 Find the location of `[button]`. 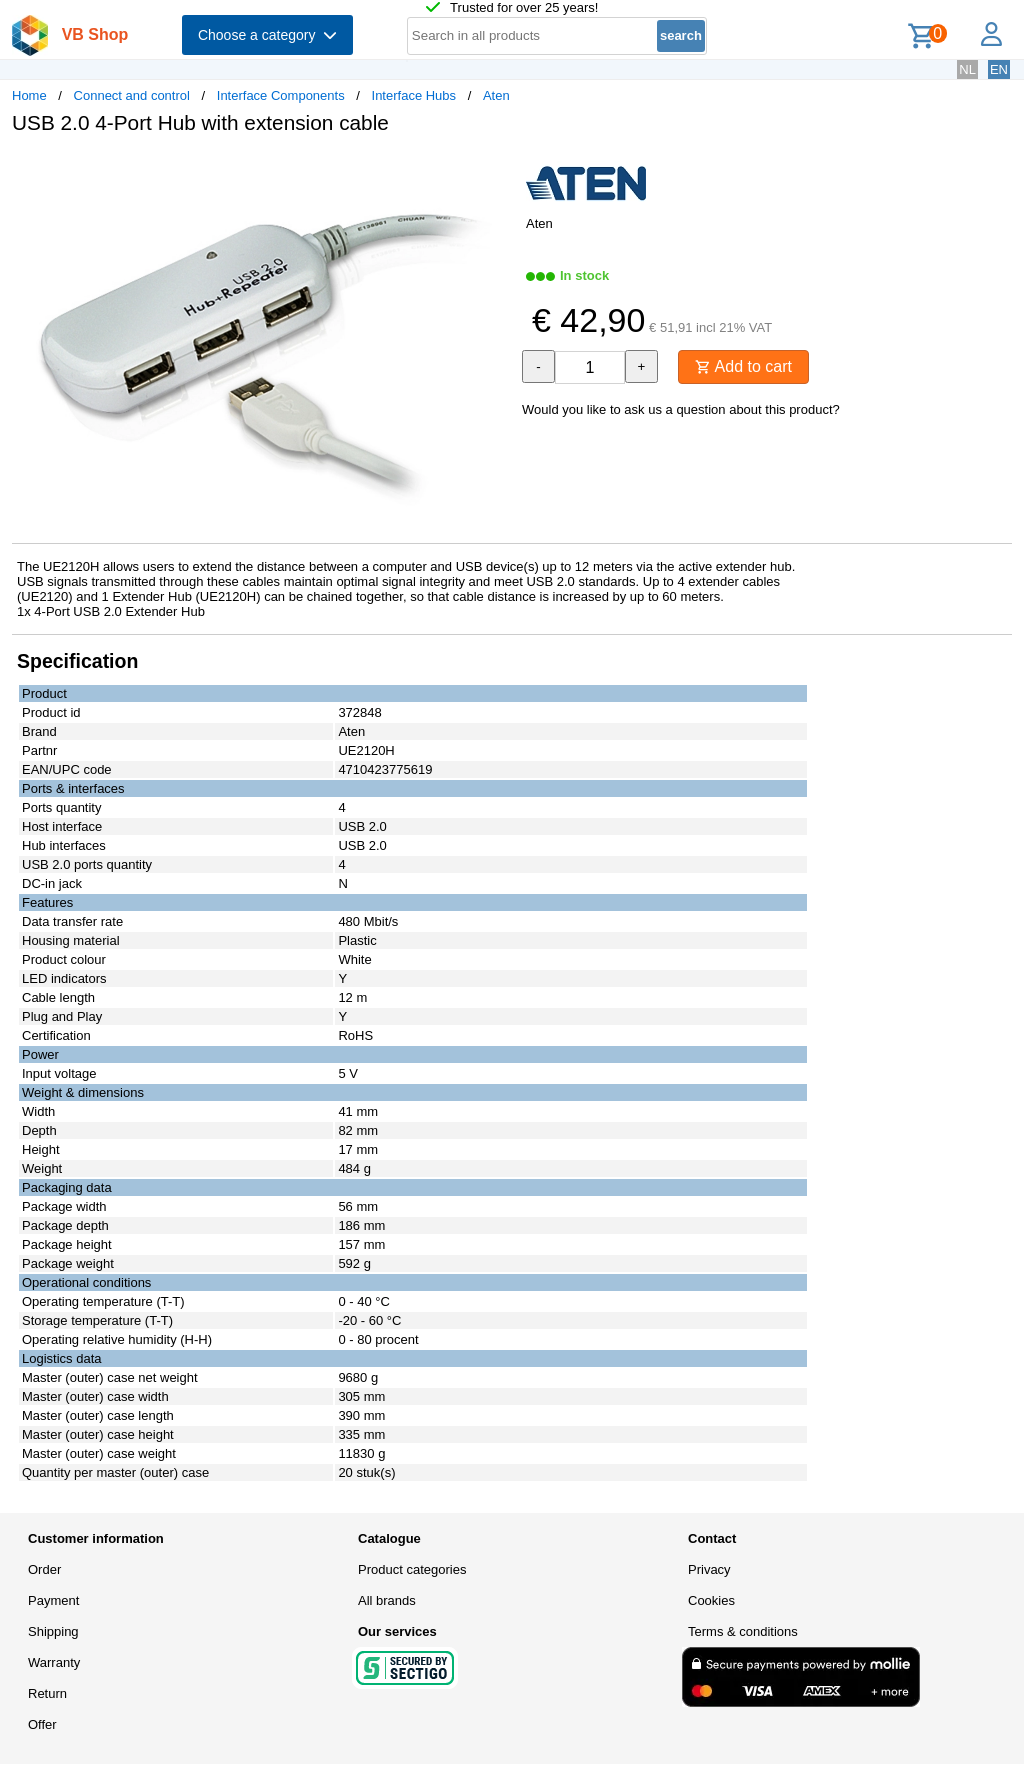

[button] is located at coordinates (494, 171).